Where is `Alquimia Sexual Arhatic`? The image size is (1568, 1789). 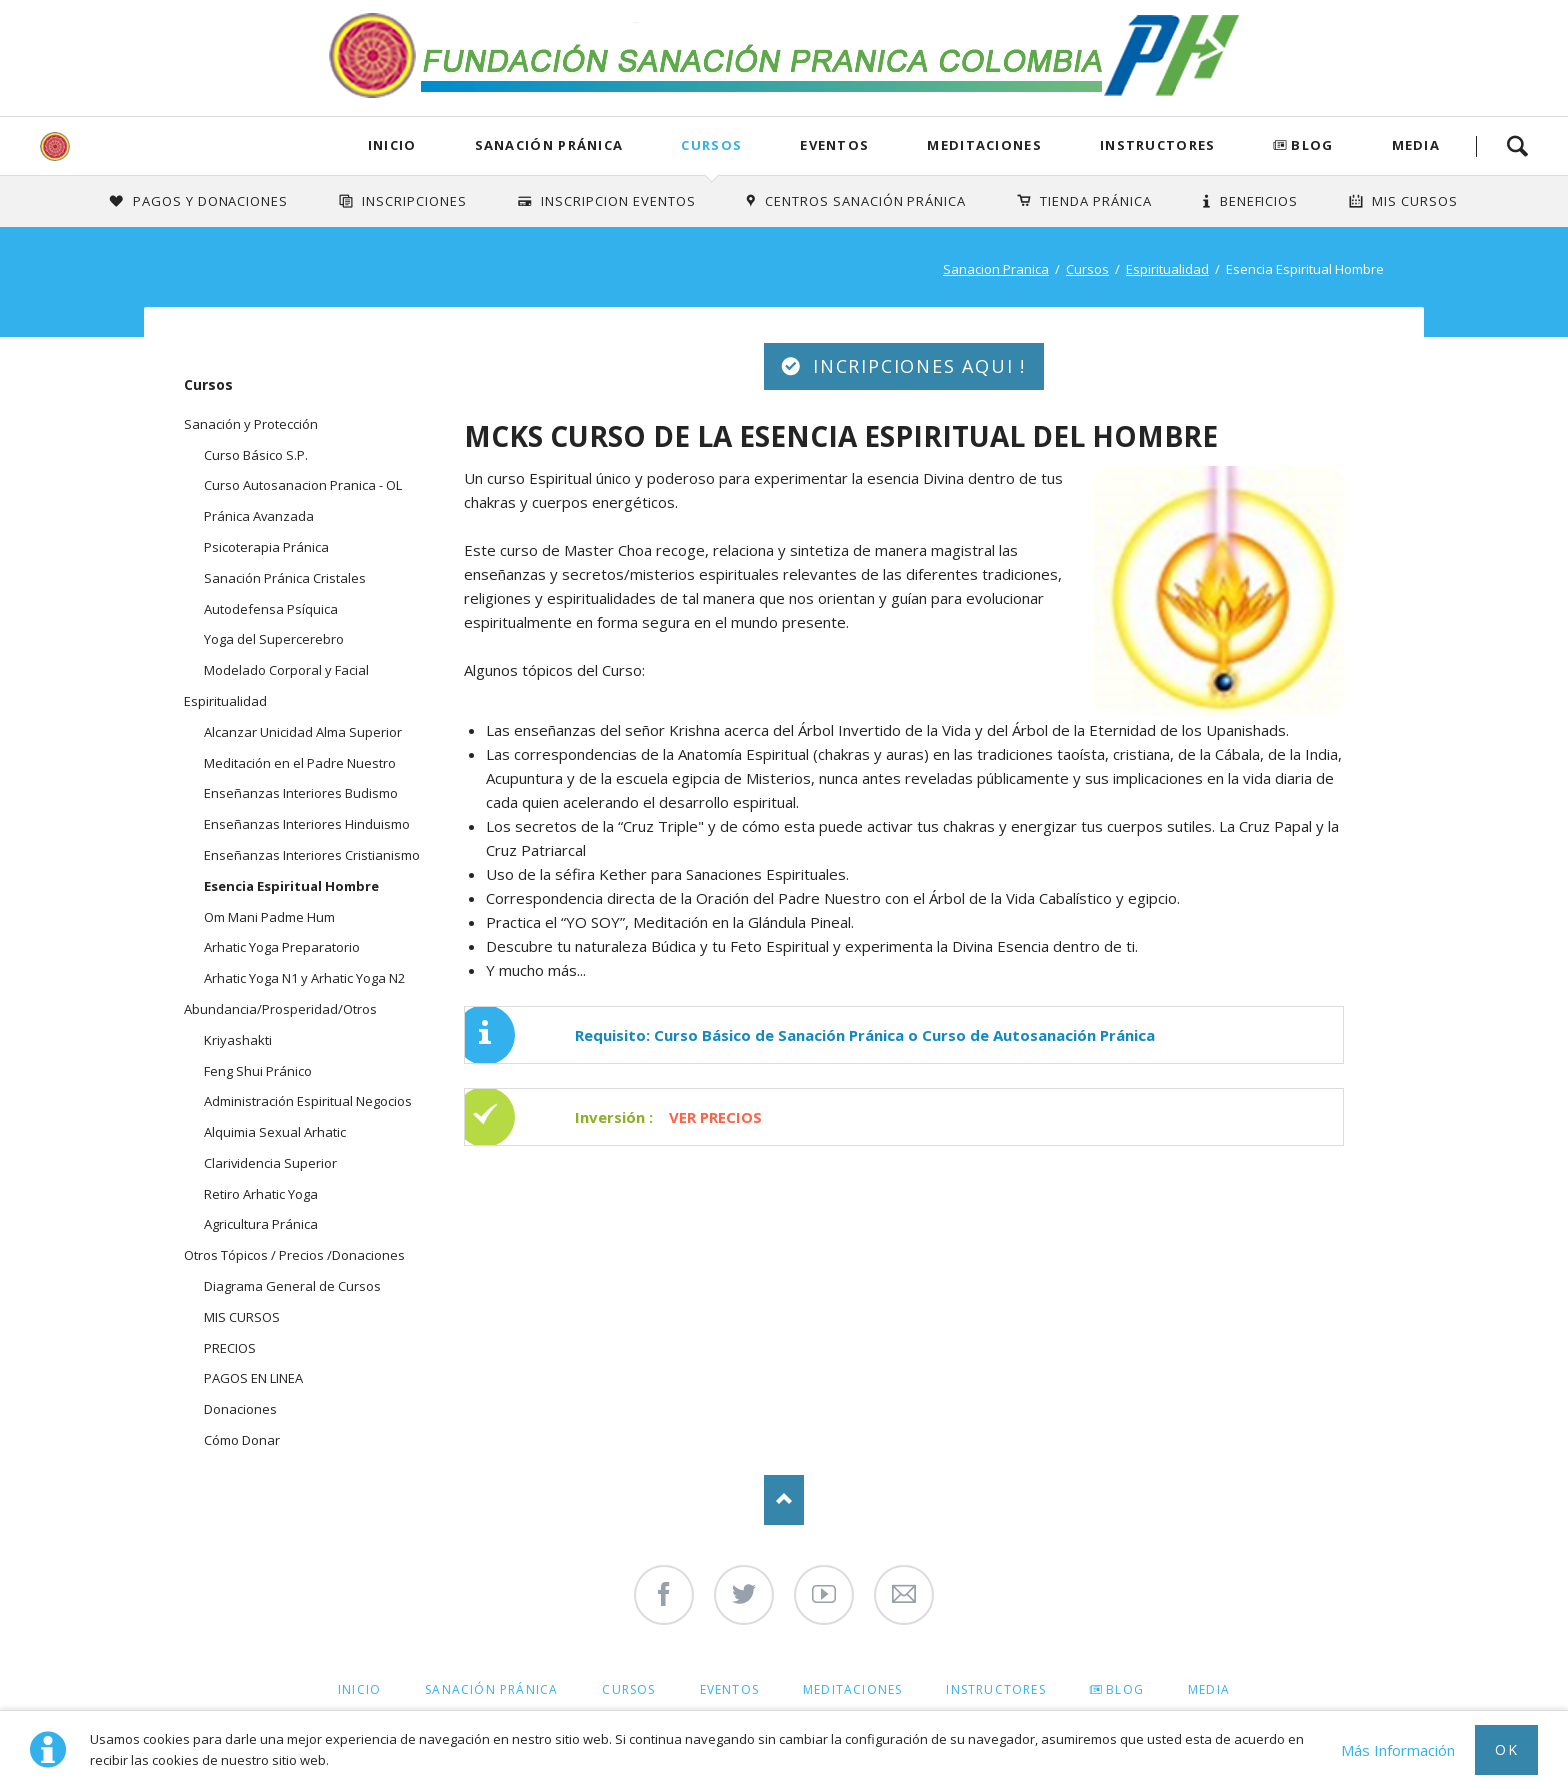 Alquimia Sexual Arhatic is located at coordinates (275, 1132).